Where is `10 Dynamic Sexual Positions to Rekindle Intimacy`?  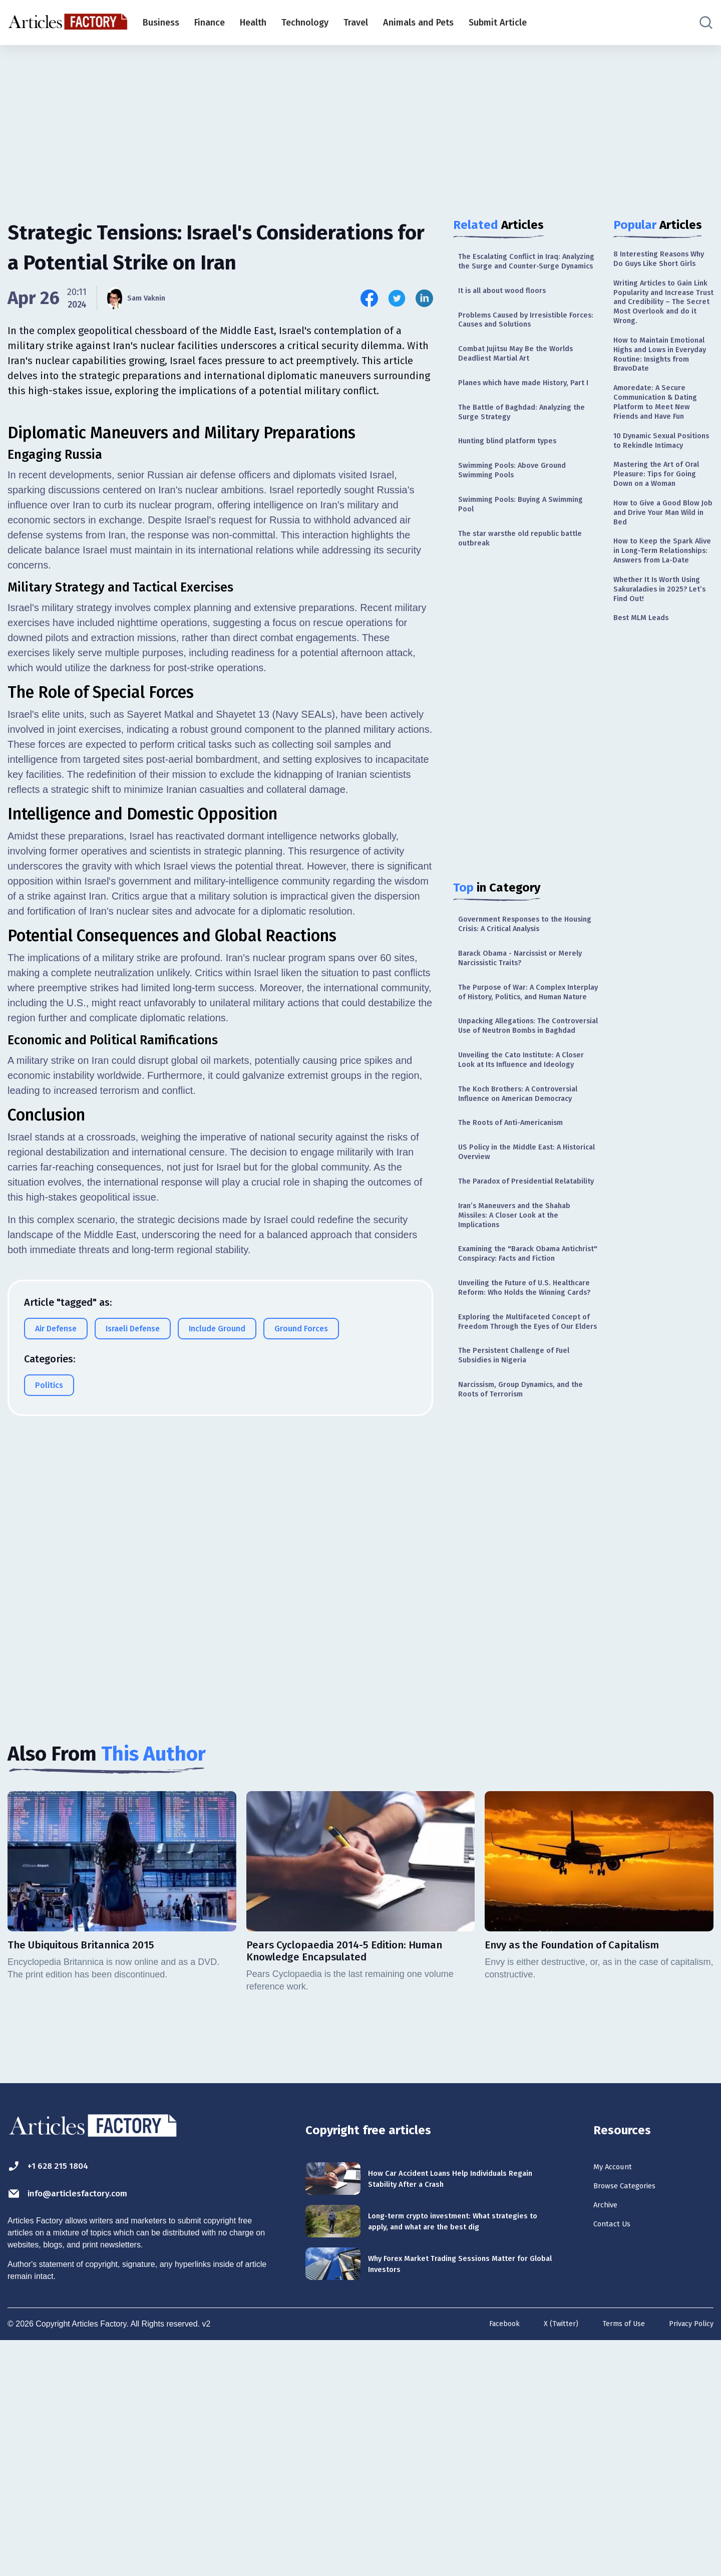 10 Dynamic Sexual Positions to Rekindle Intimacy is located at coordinates (656, 529).